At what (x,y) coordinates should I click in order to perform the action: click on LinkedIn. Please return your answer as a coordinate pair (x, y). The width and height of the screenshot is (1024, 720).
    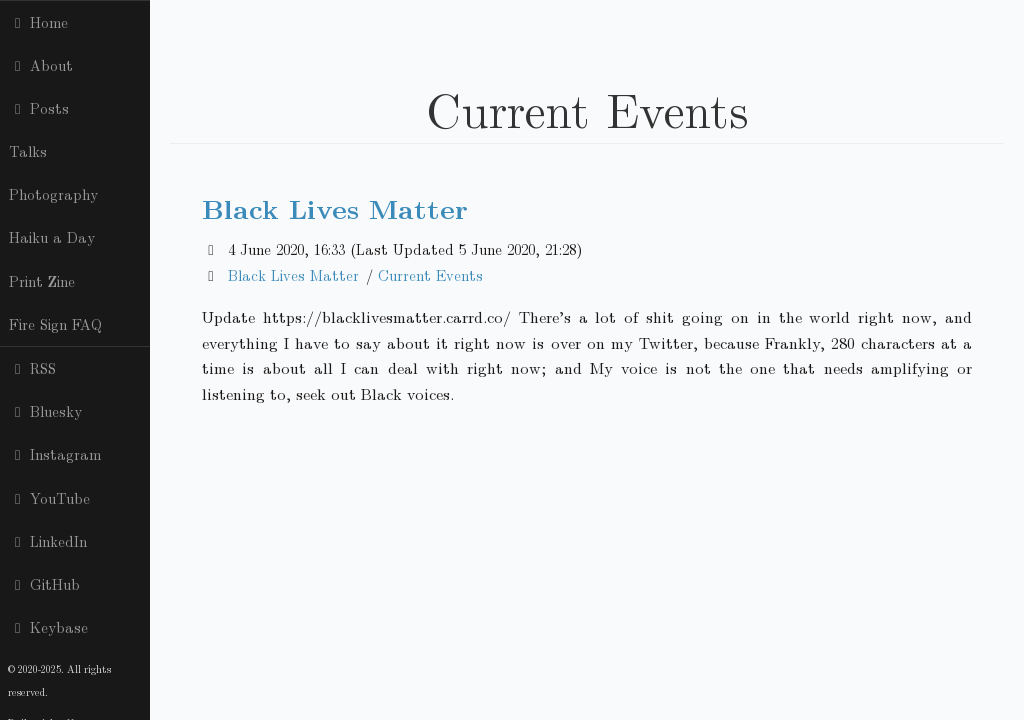
    Looking at the image, I should click on (48, 541).